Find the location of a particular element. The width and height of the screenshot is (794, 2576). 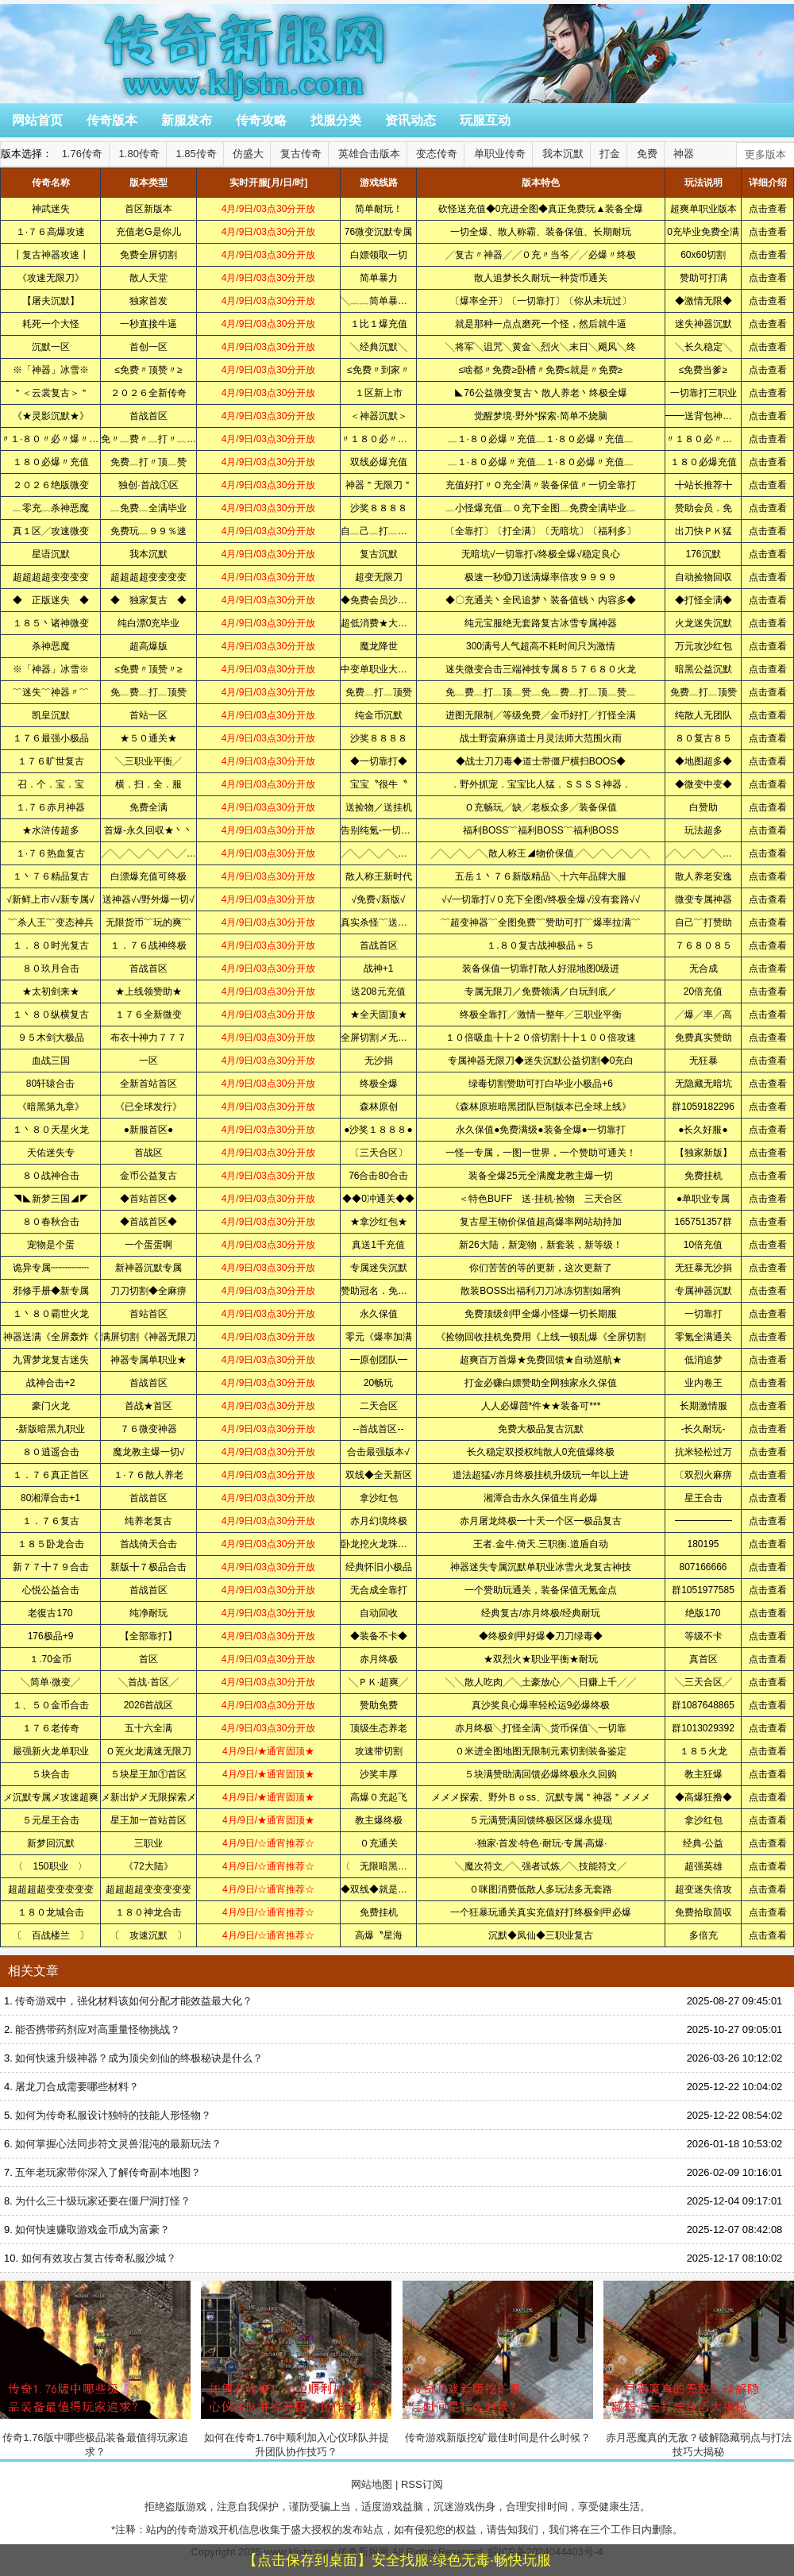

单职业传奇 is located at coordinates (500, 154).